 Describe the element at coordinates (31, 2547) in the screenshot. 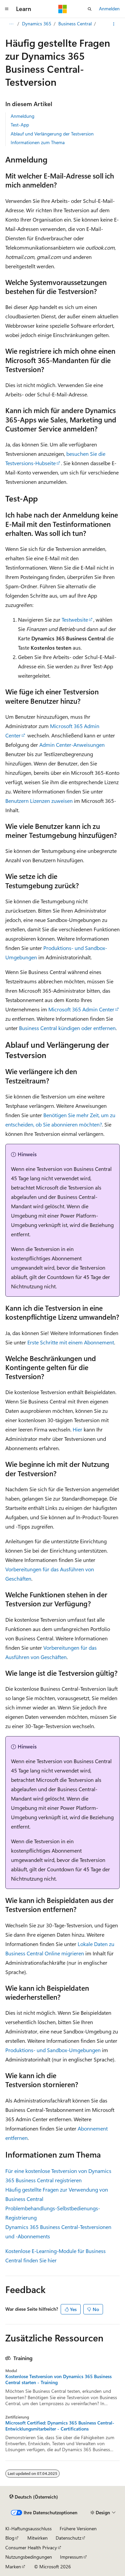

I see `Consumer Health Privacy` at that location.